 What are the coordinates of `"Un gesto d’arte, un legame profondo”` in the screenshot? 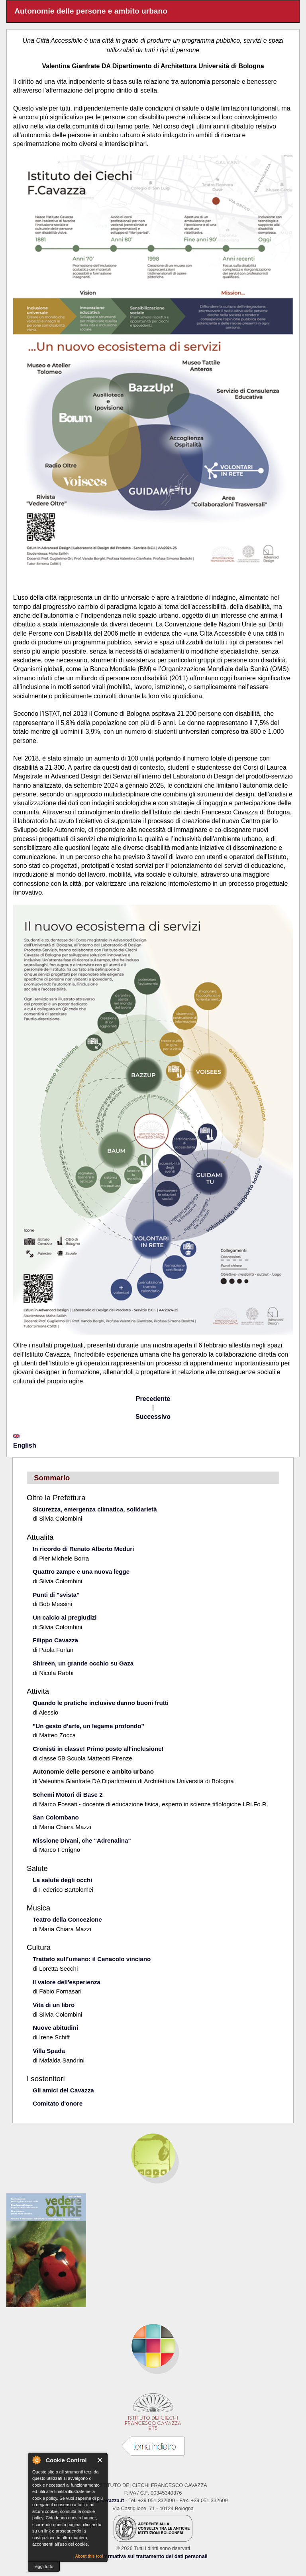 It's located at (88, 1726).